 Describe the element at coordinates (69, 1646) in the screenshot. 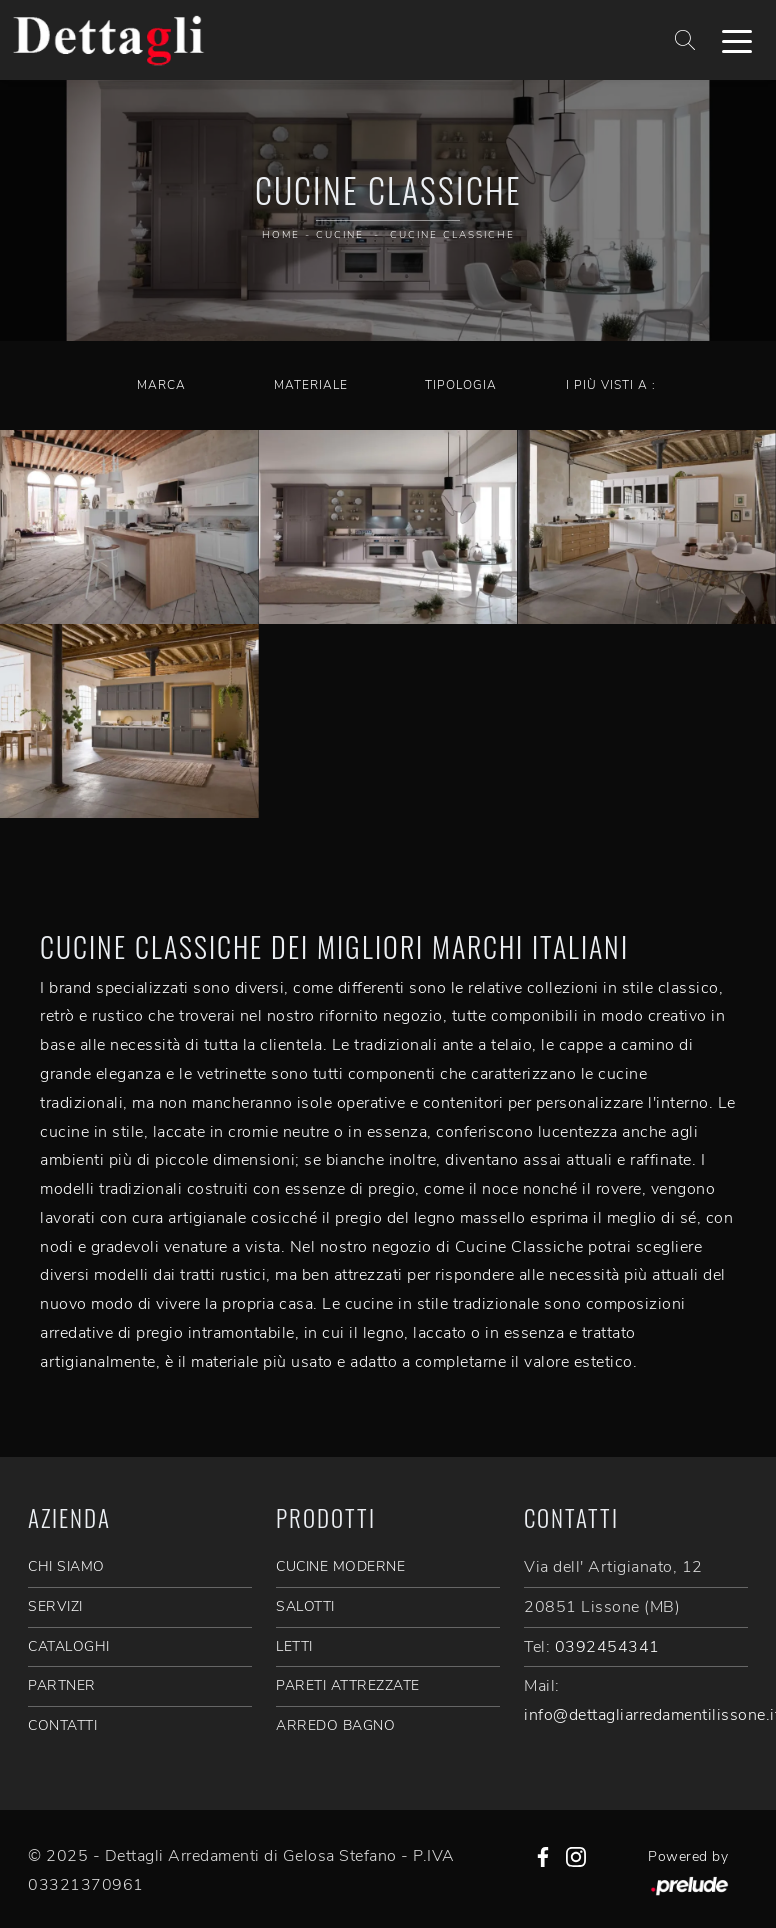

I see `CATALOGHI` at that location.